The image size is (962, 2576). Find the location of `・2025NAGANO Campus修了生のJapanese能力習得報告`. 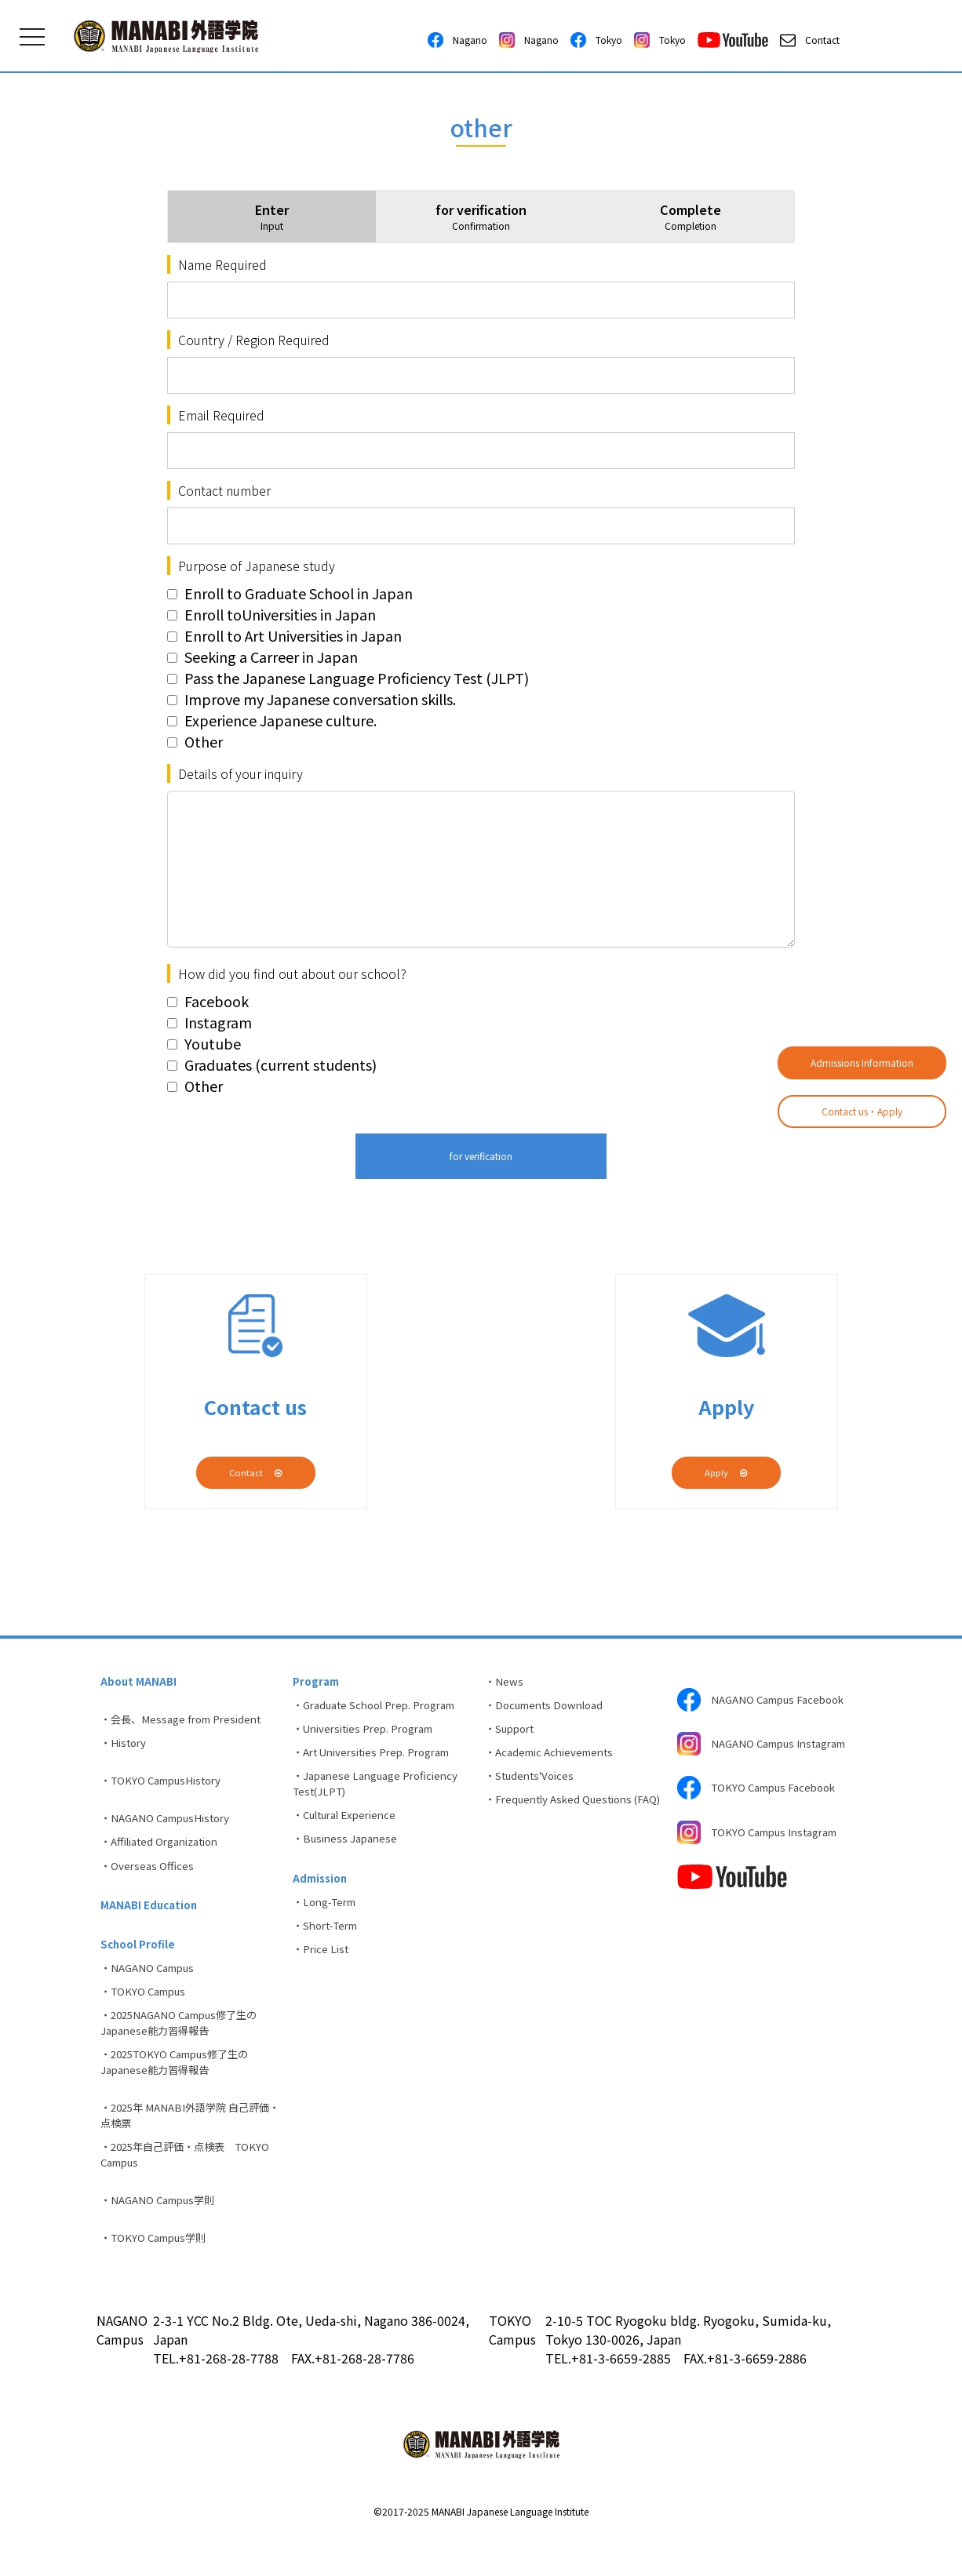

・2025NAGANO Campus修了生のJapanese能力習得報告 is located at coordinates (186, 2049).